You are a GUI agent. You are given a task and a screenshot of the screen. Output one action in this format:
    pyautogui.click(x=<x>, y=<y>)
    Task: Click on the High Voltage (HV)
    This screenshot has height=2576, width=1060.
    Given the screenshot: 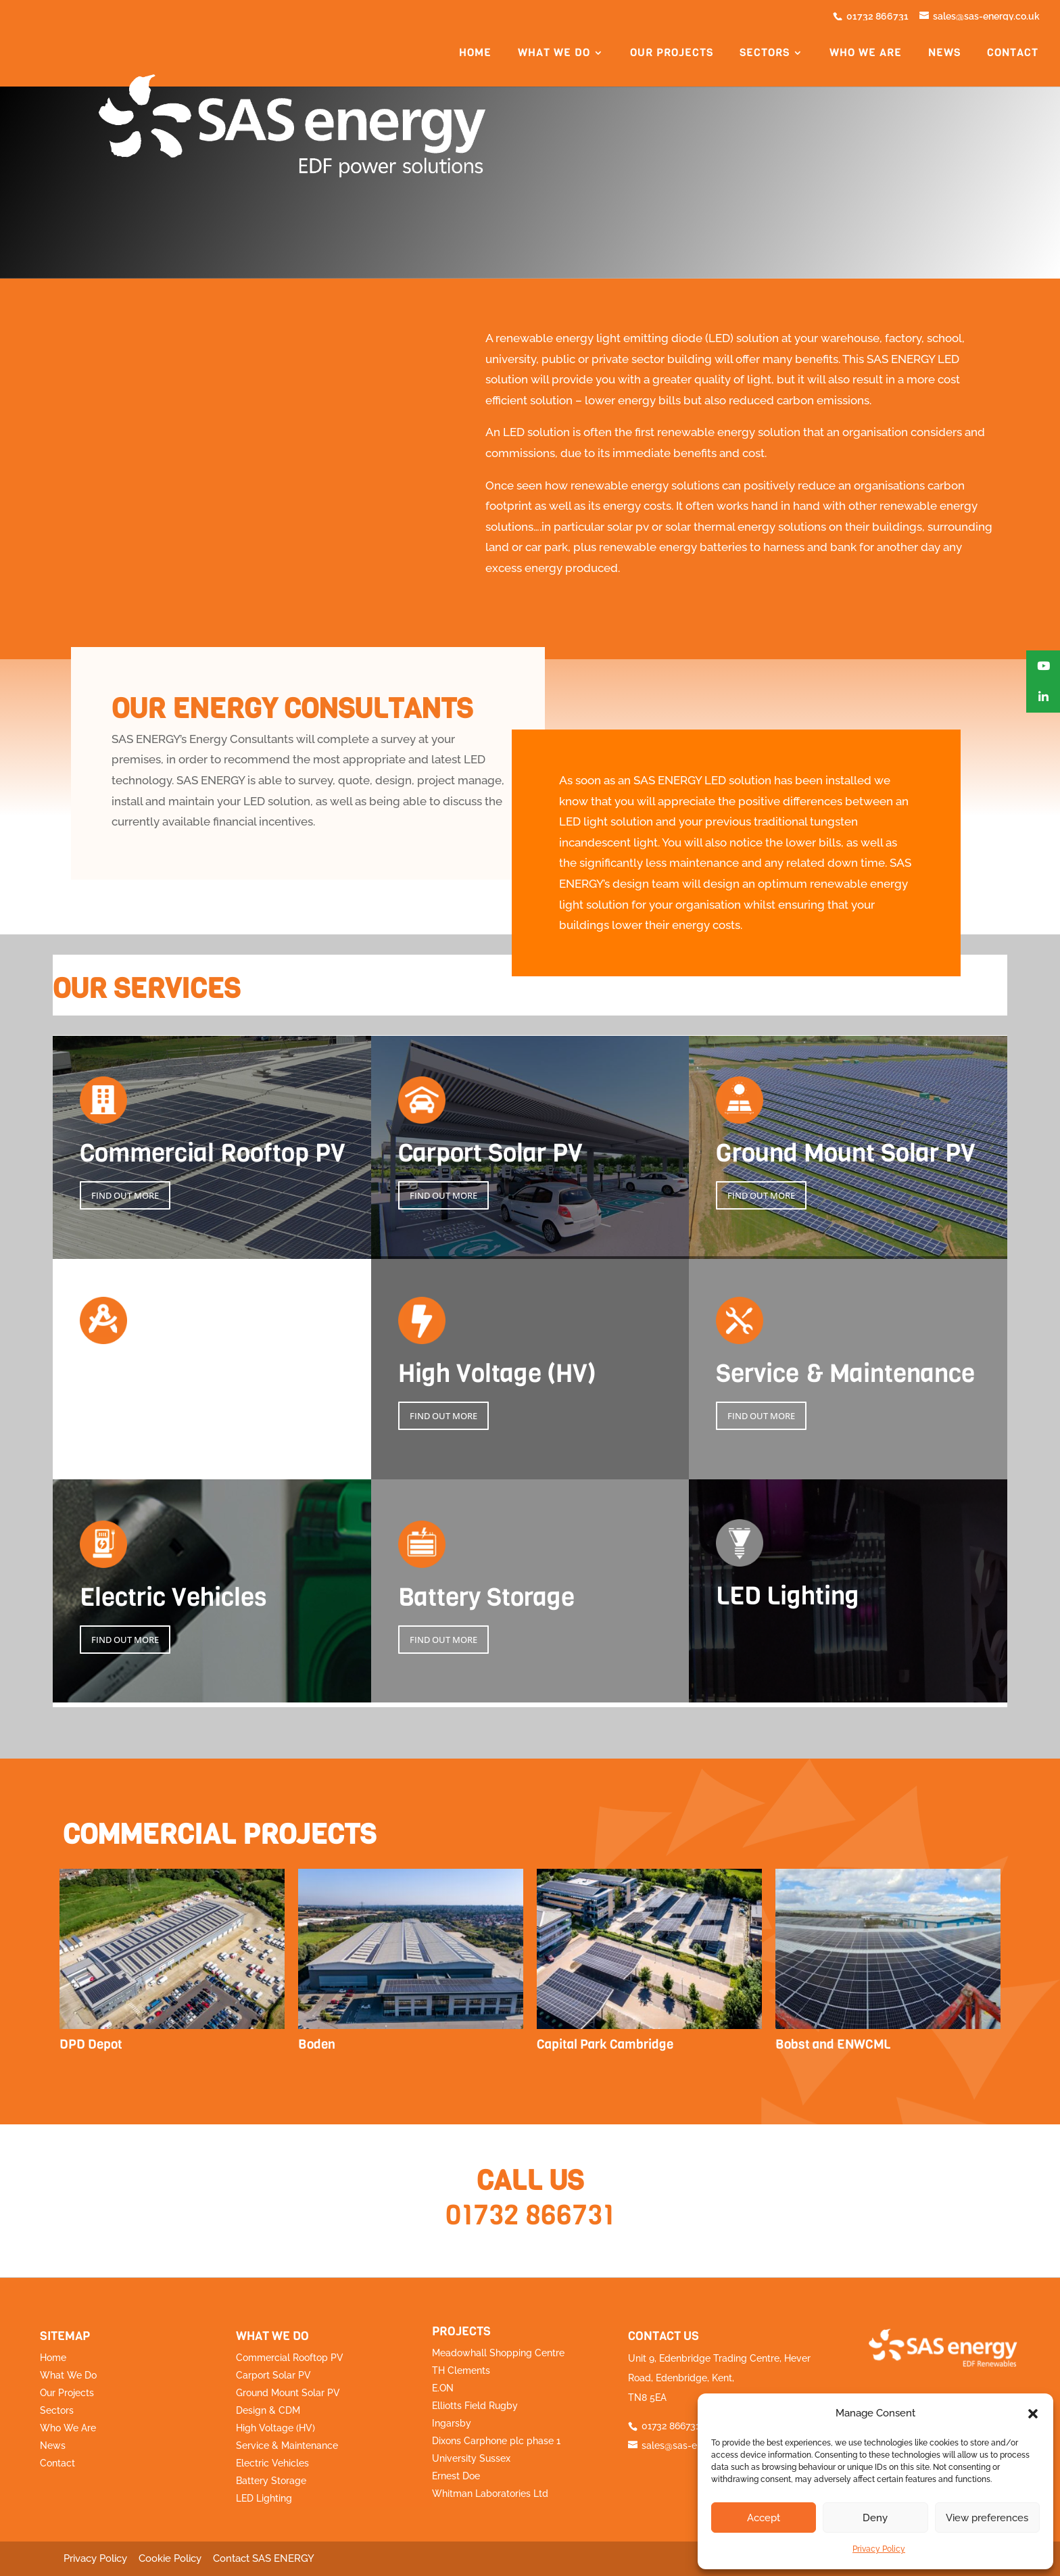 What is the action you would take?
    pyautogui.click(x=275, y=2428)
    